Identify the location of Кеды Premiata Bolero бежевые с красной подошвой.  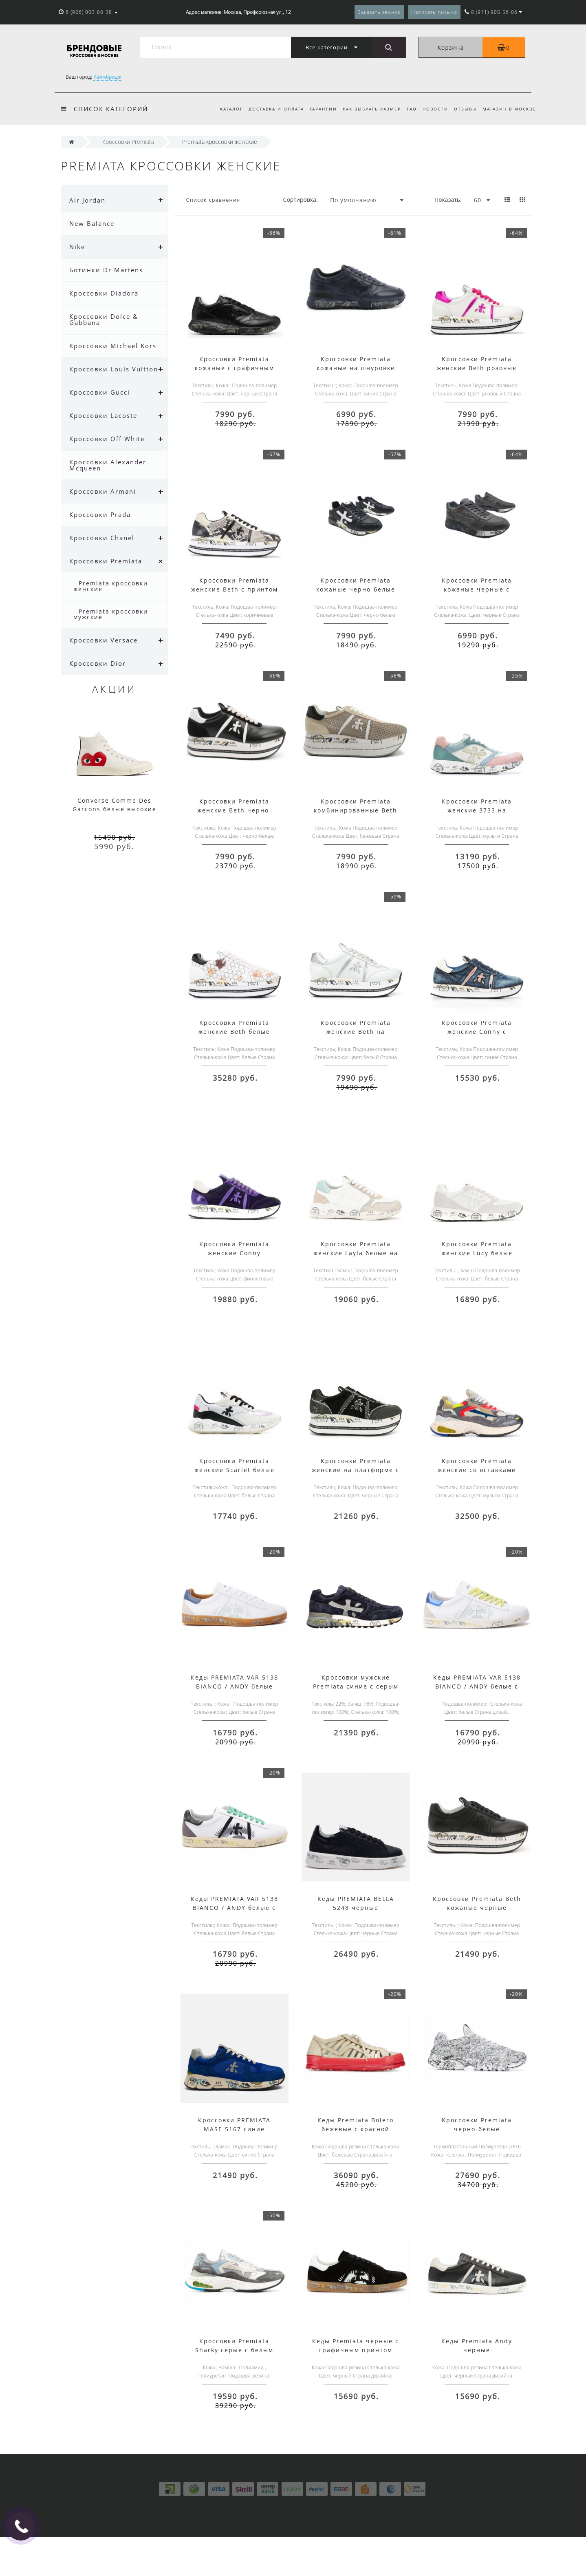
(355, 2129).